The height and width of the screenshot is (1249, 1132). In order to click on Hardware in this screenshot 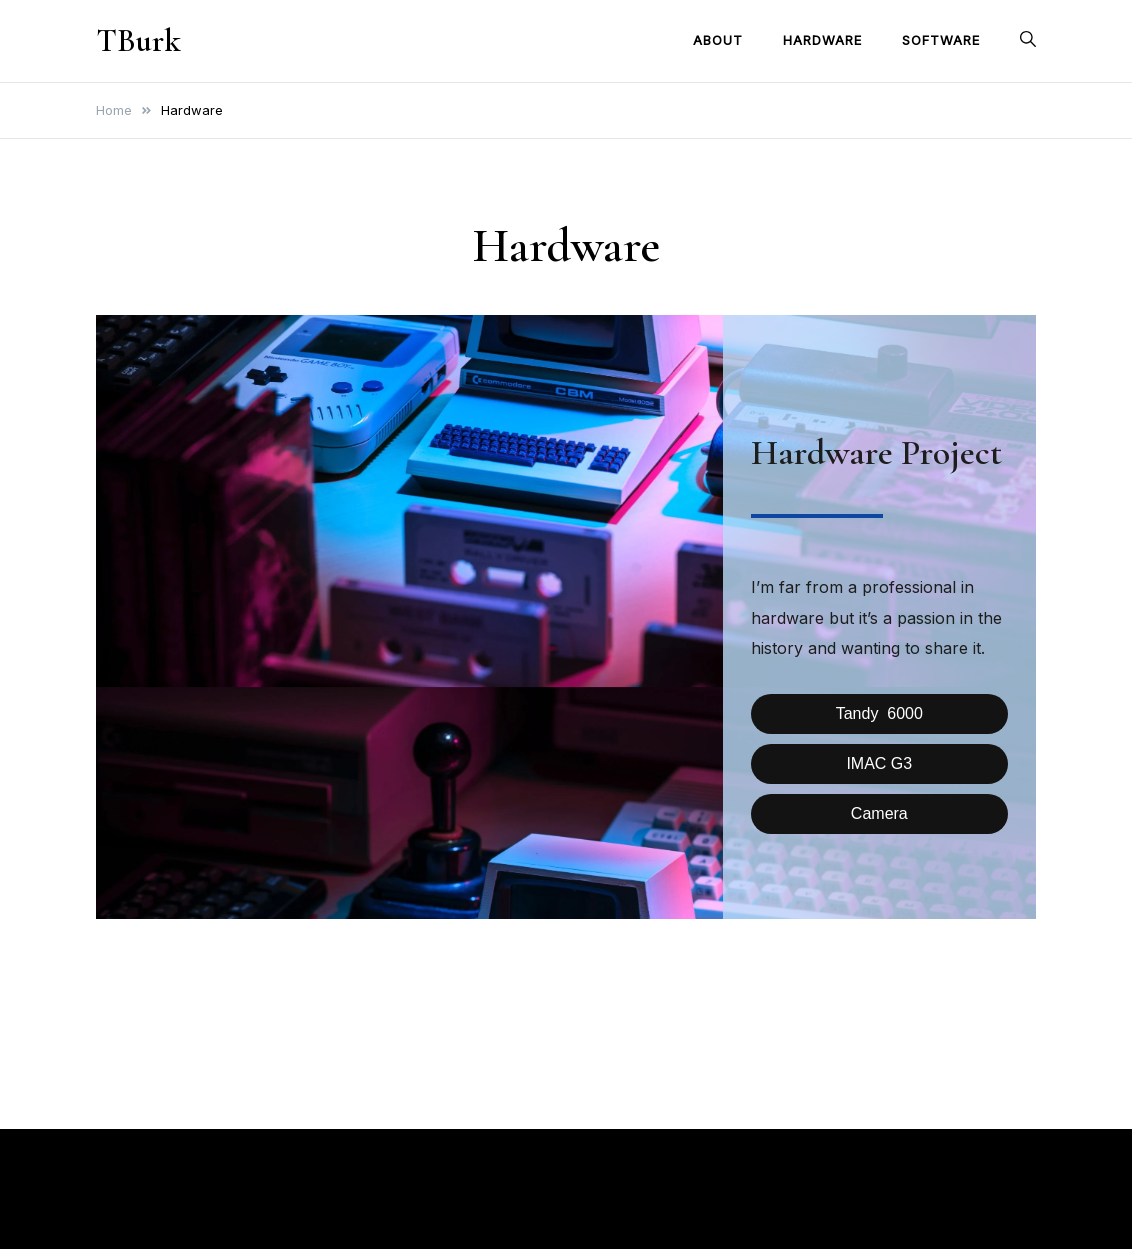, I will do `click(822, 40)`.